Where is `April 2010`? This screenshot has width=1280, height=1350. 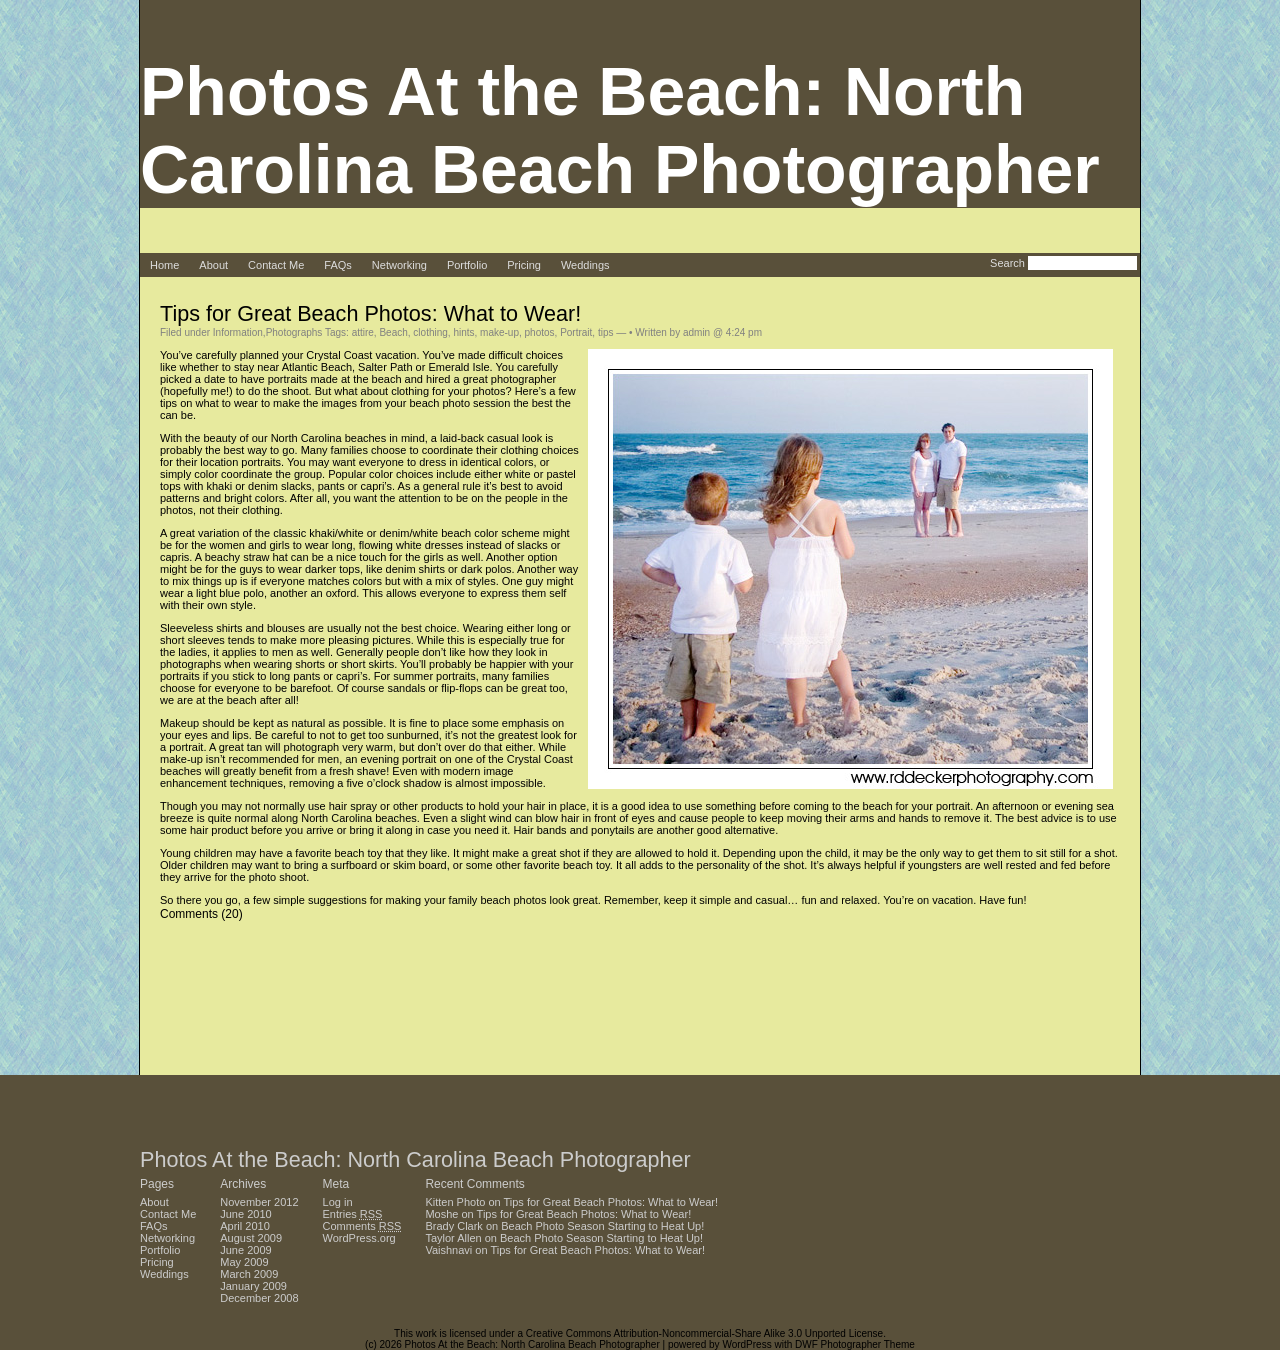 April 2010 is located at coordinates (245, 1226).